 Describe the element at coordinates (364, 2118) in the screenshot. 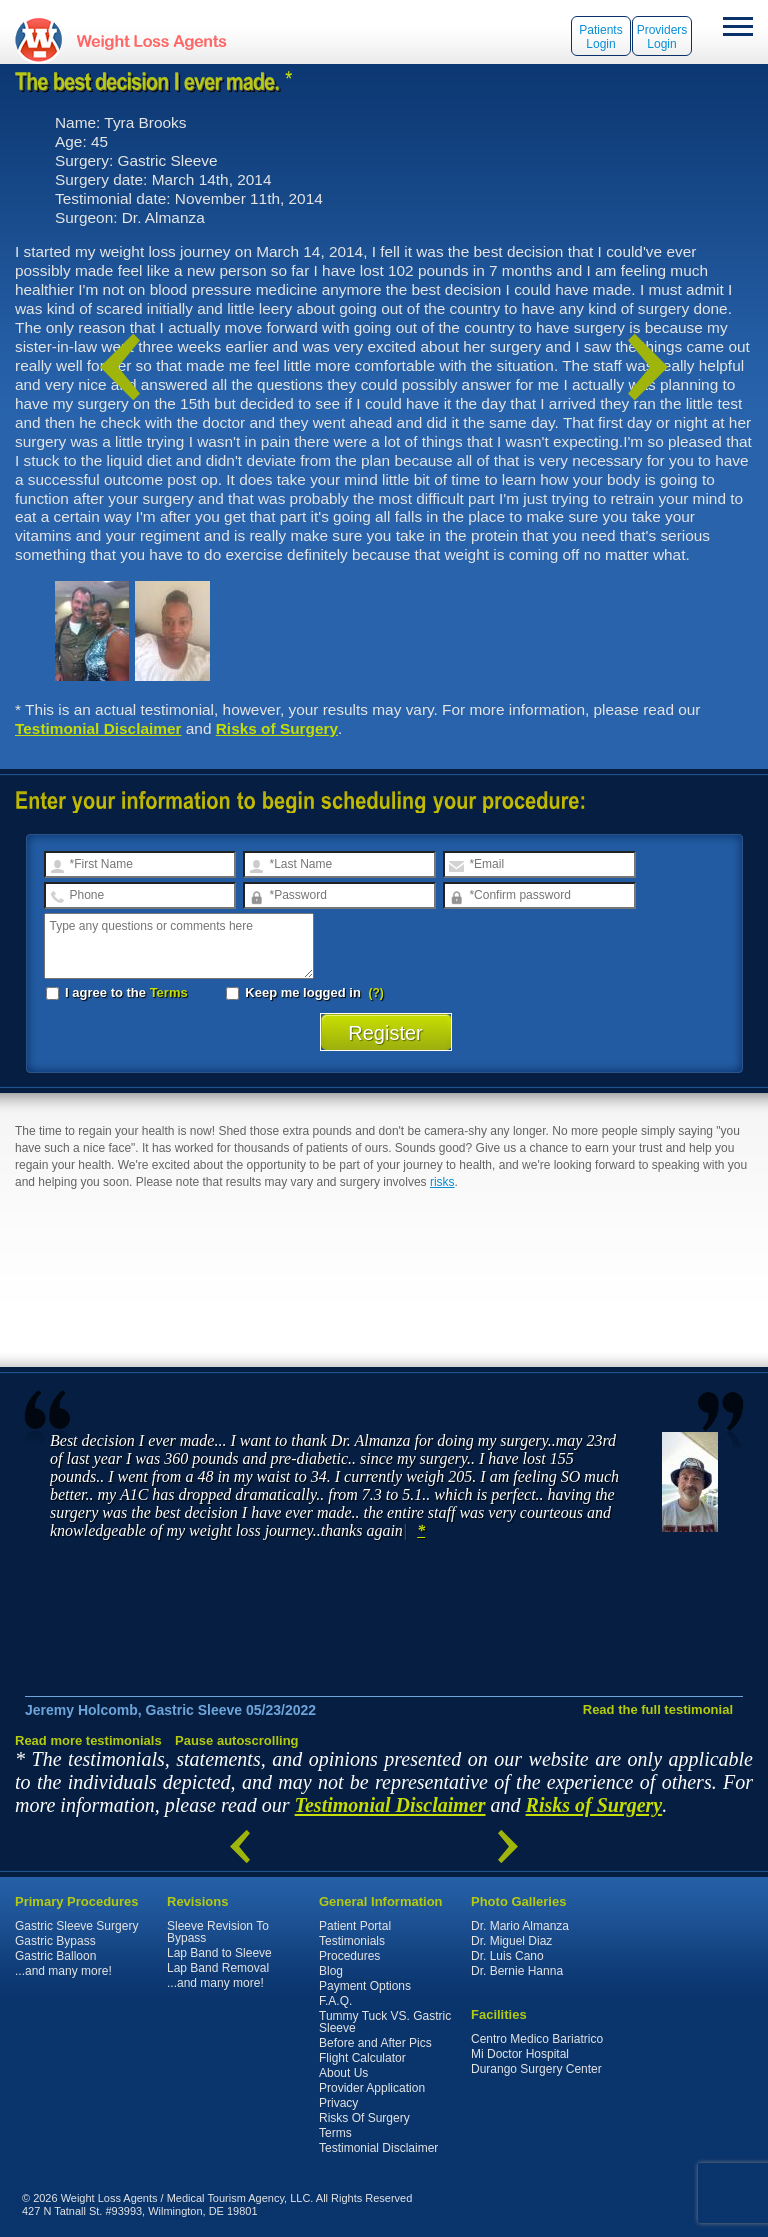

I see `Risks Of Surgery` at that location.